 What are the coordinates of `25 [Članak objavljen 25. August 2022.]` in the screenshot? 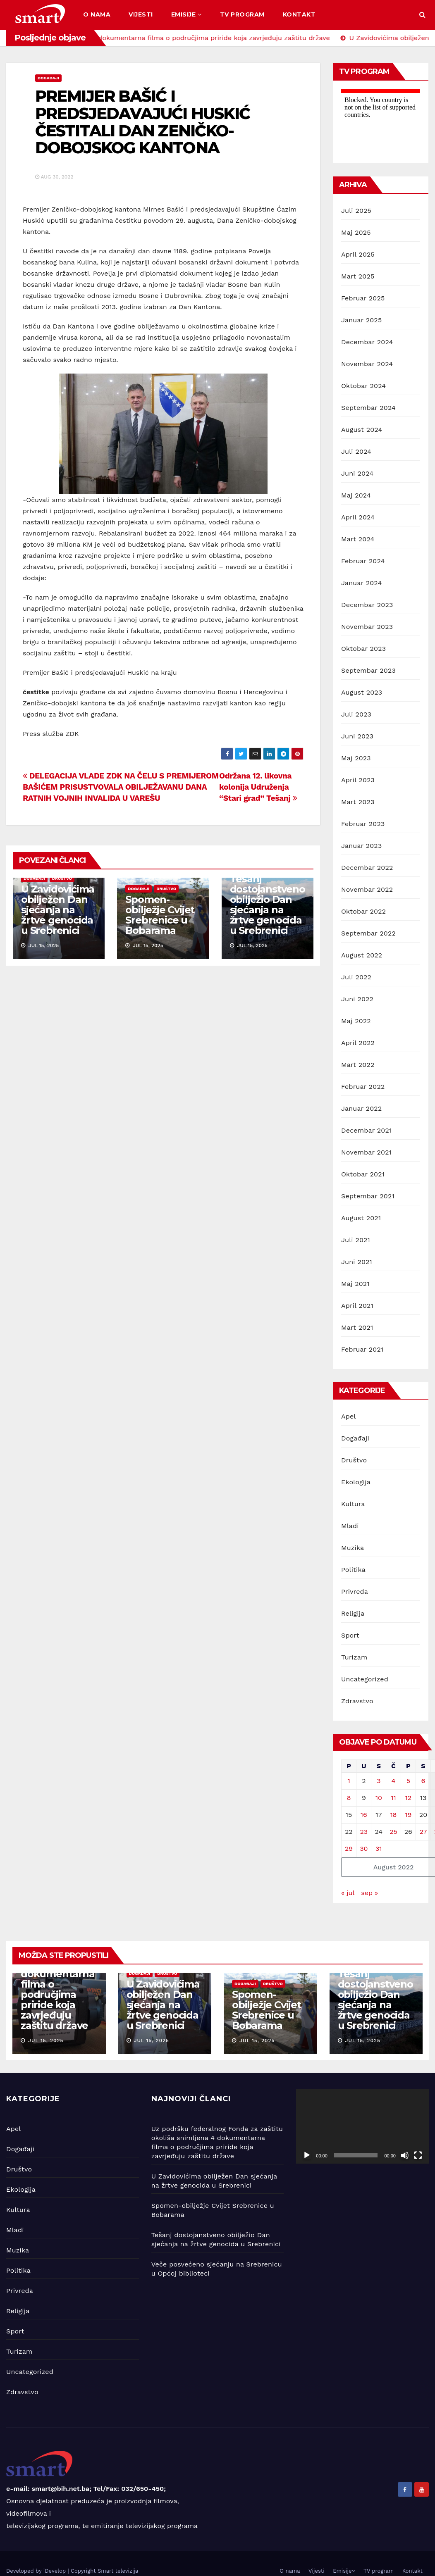 It's located at (393, 1832).